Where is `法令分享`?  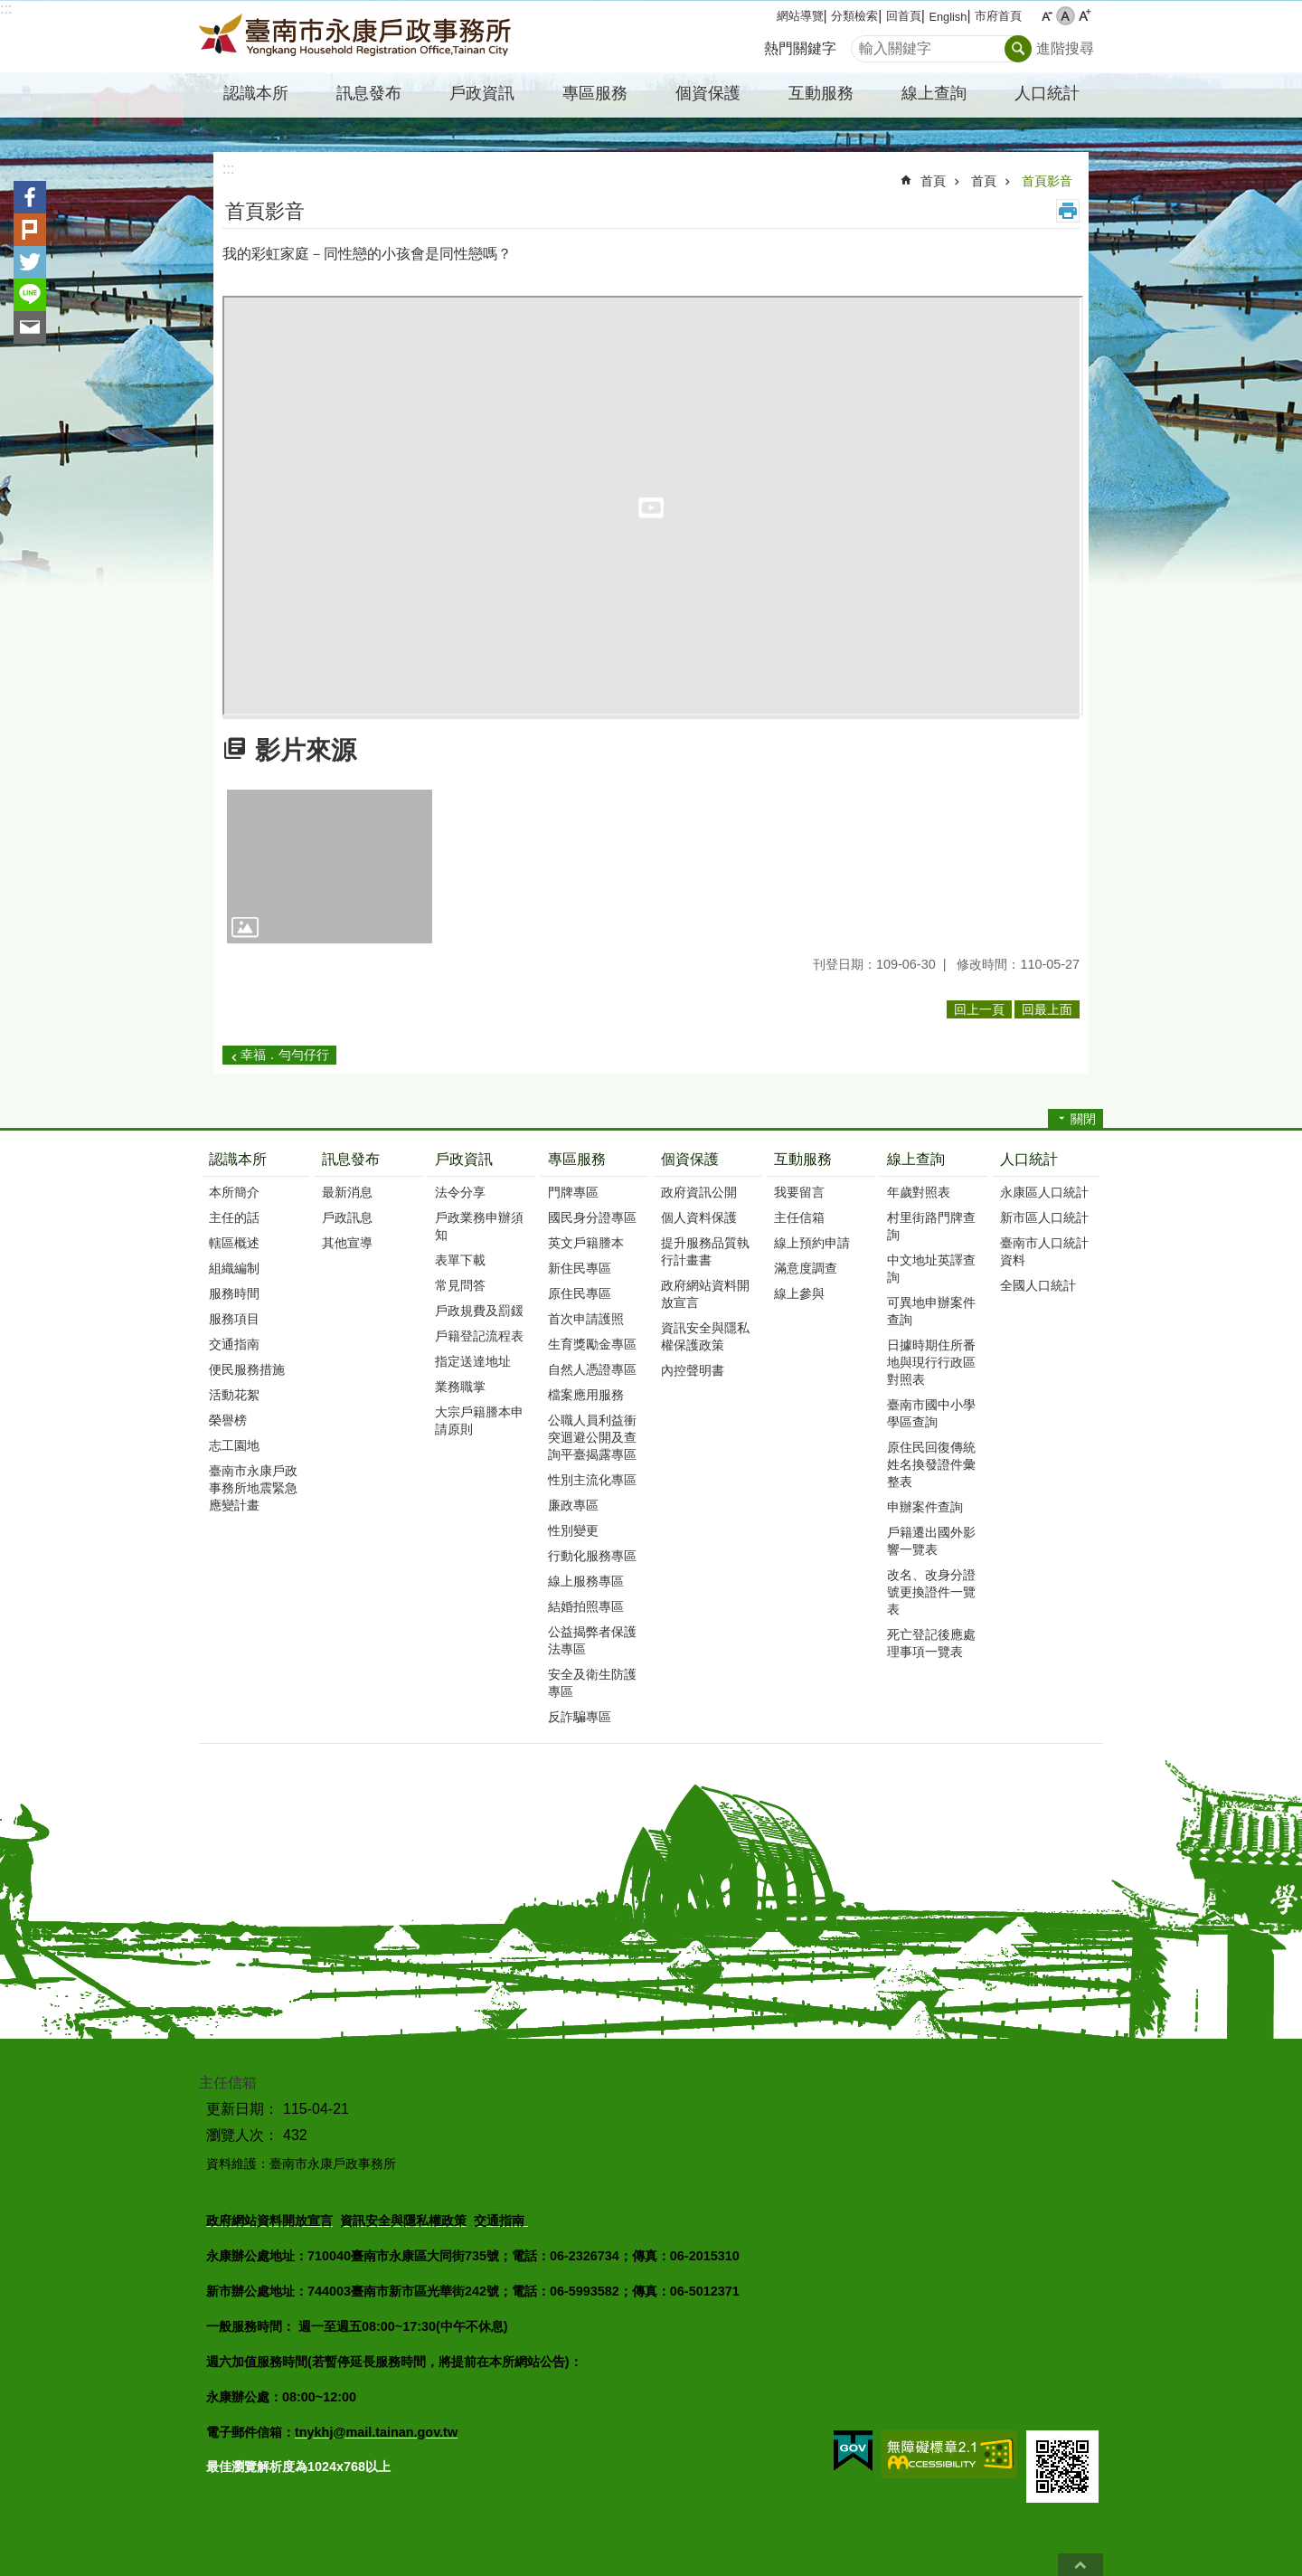
法令分享 is located at coordinates (460, 1192).